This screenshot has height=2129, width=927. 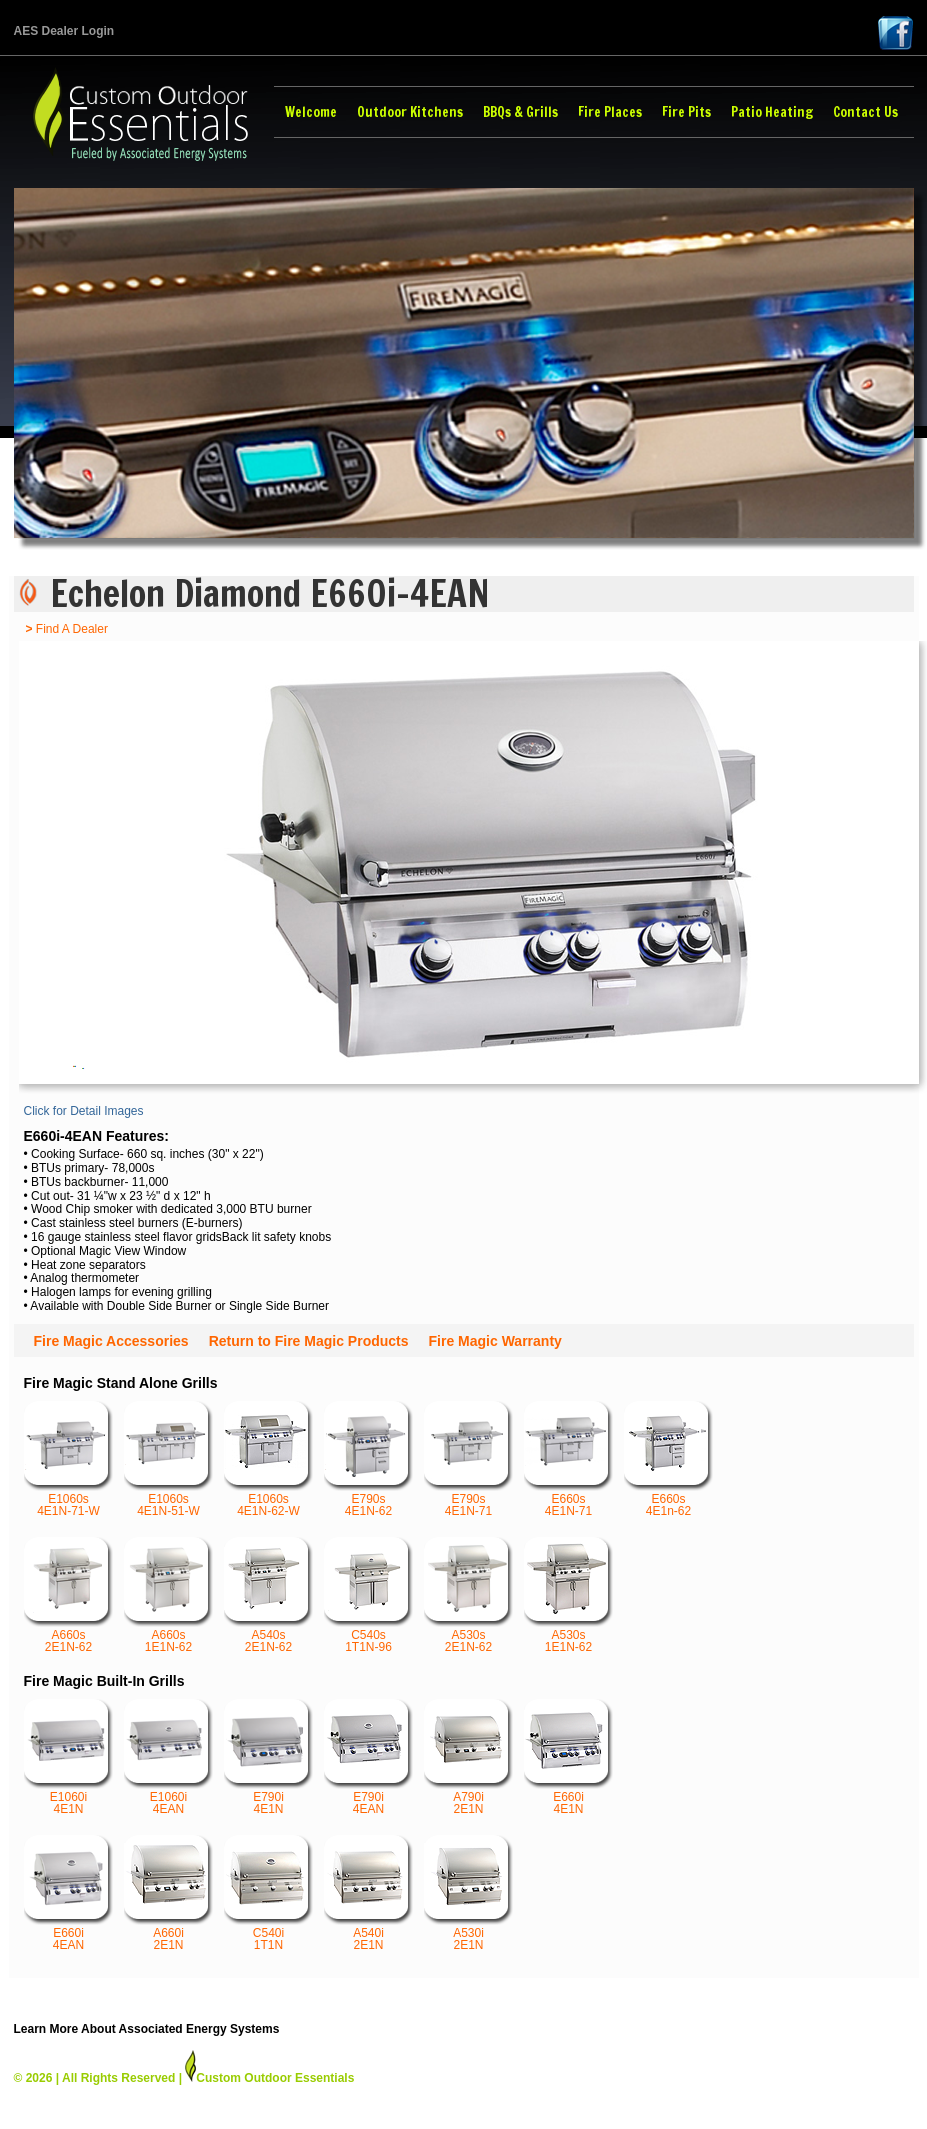 I want to click on E660i 4EAN, so click(x=69, y=1893).